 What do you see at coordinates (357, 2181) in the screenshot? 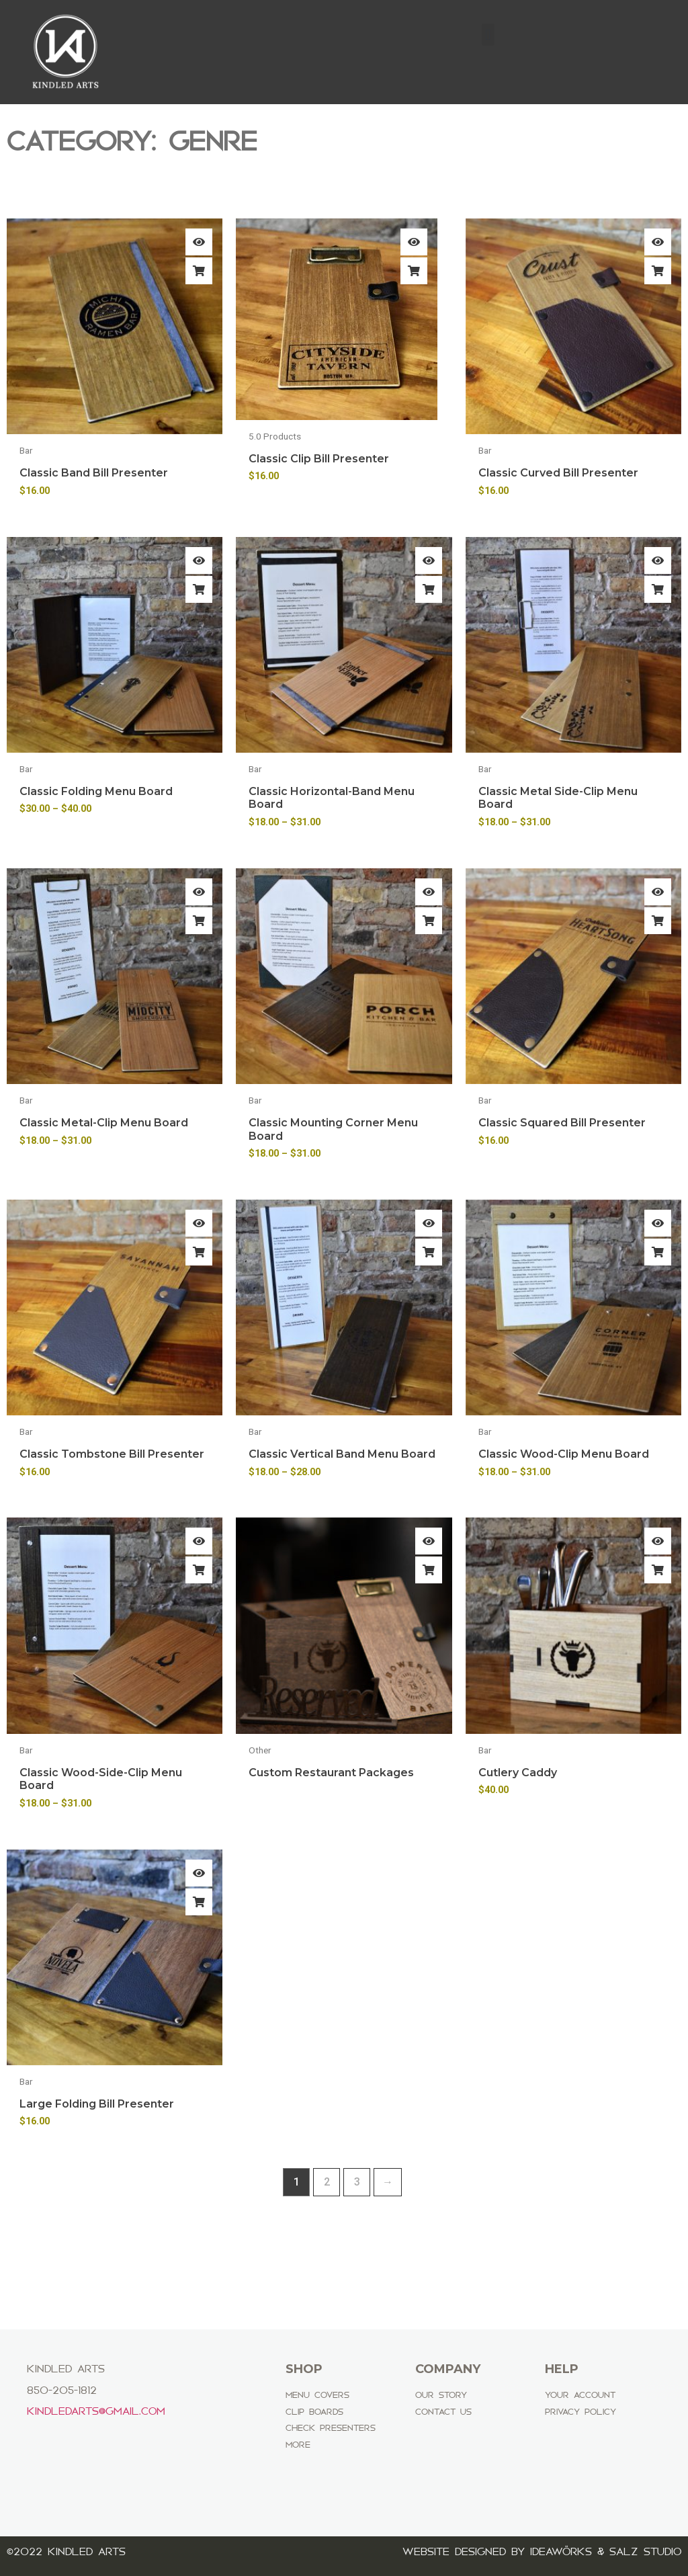
I see `3 [Page 3]` at bounding box center [357, 2181].